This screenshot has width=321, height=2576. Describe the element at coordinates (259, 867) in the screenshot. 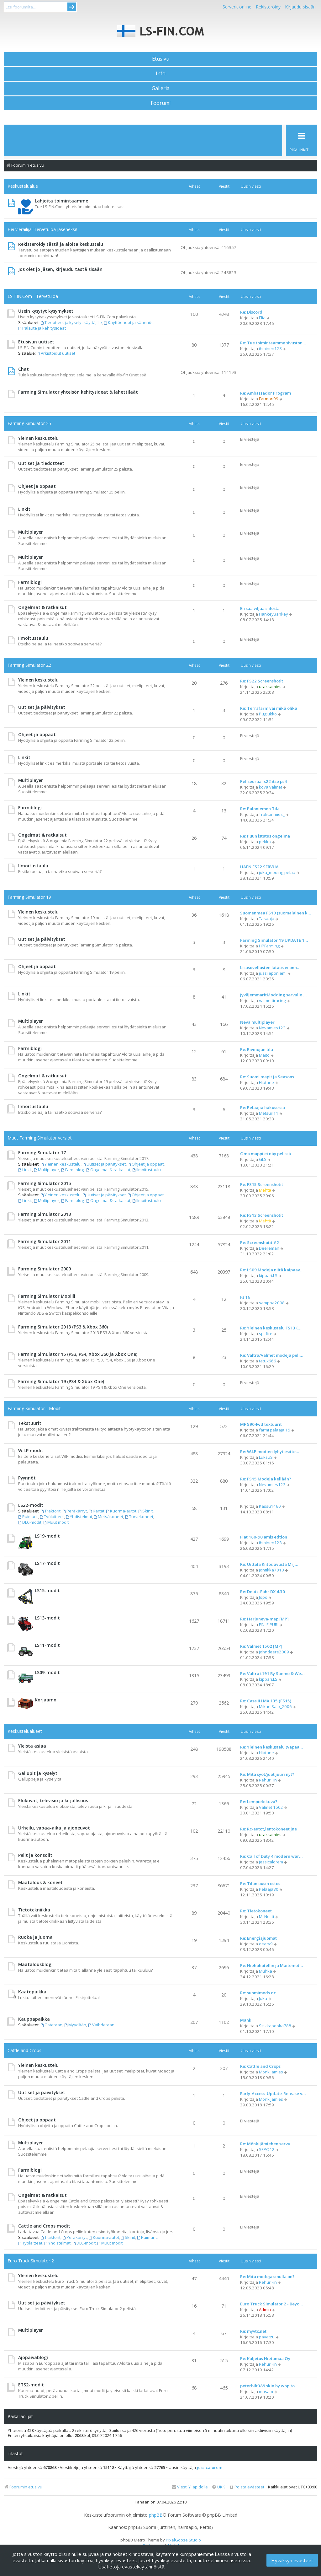

I see `HAEN FS22 SERVUA` at that location.